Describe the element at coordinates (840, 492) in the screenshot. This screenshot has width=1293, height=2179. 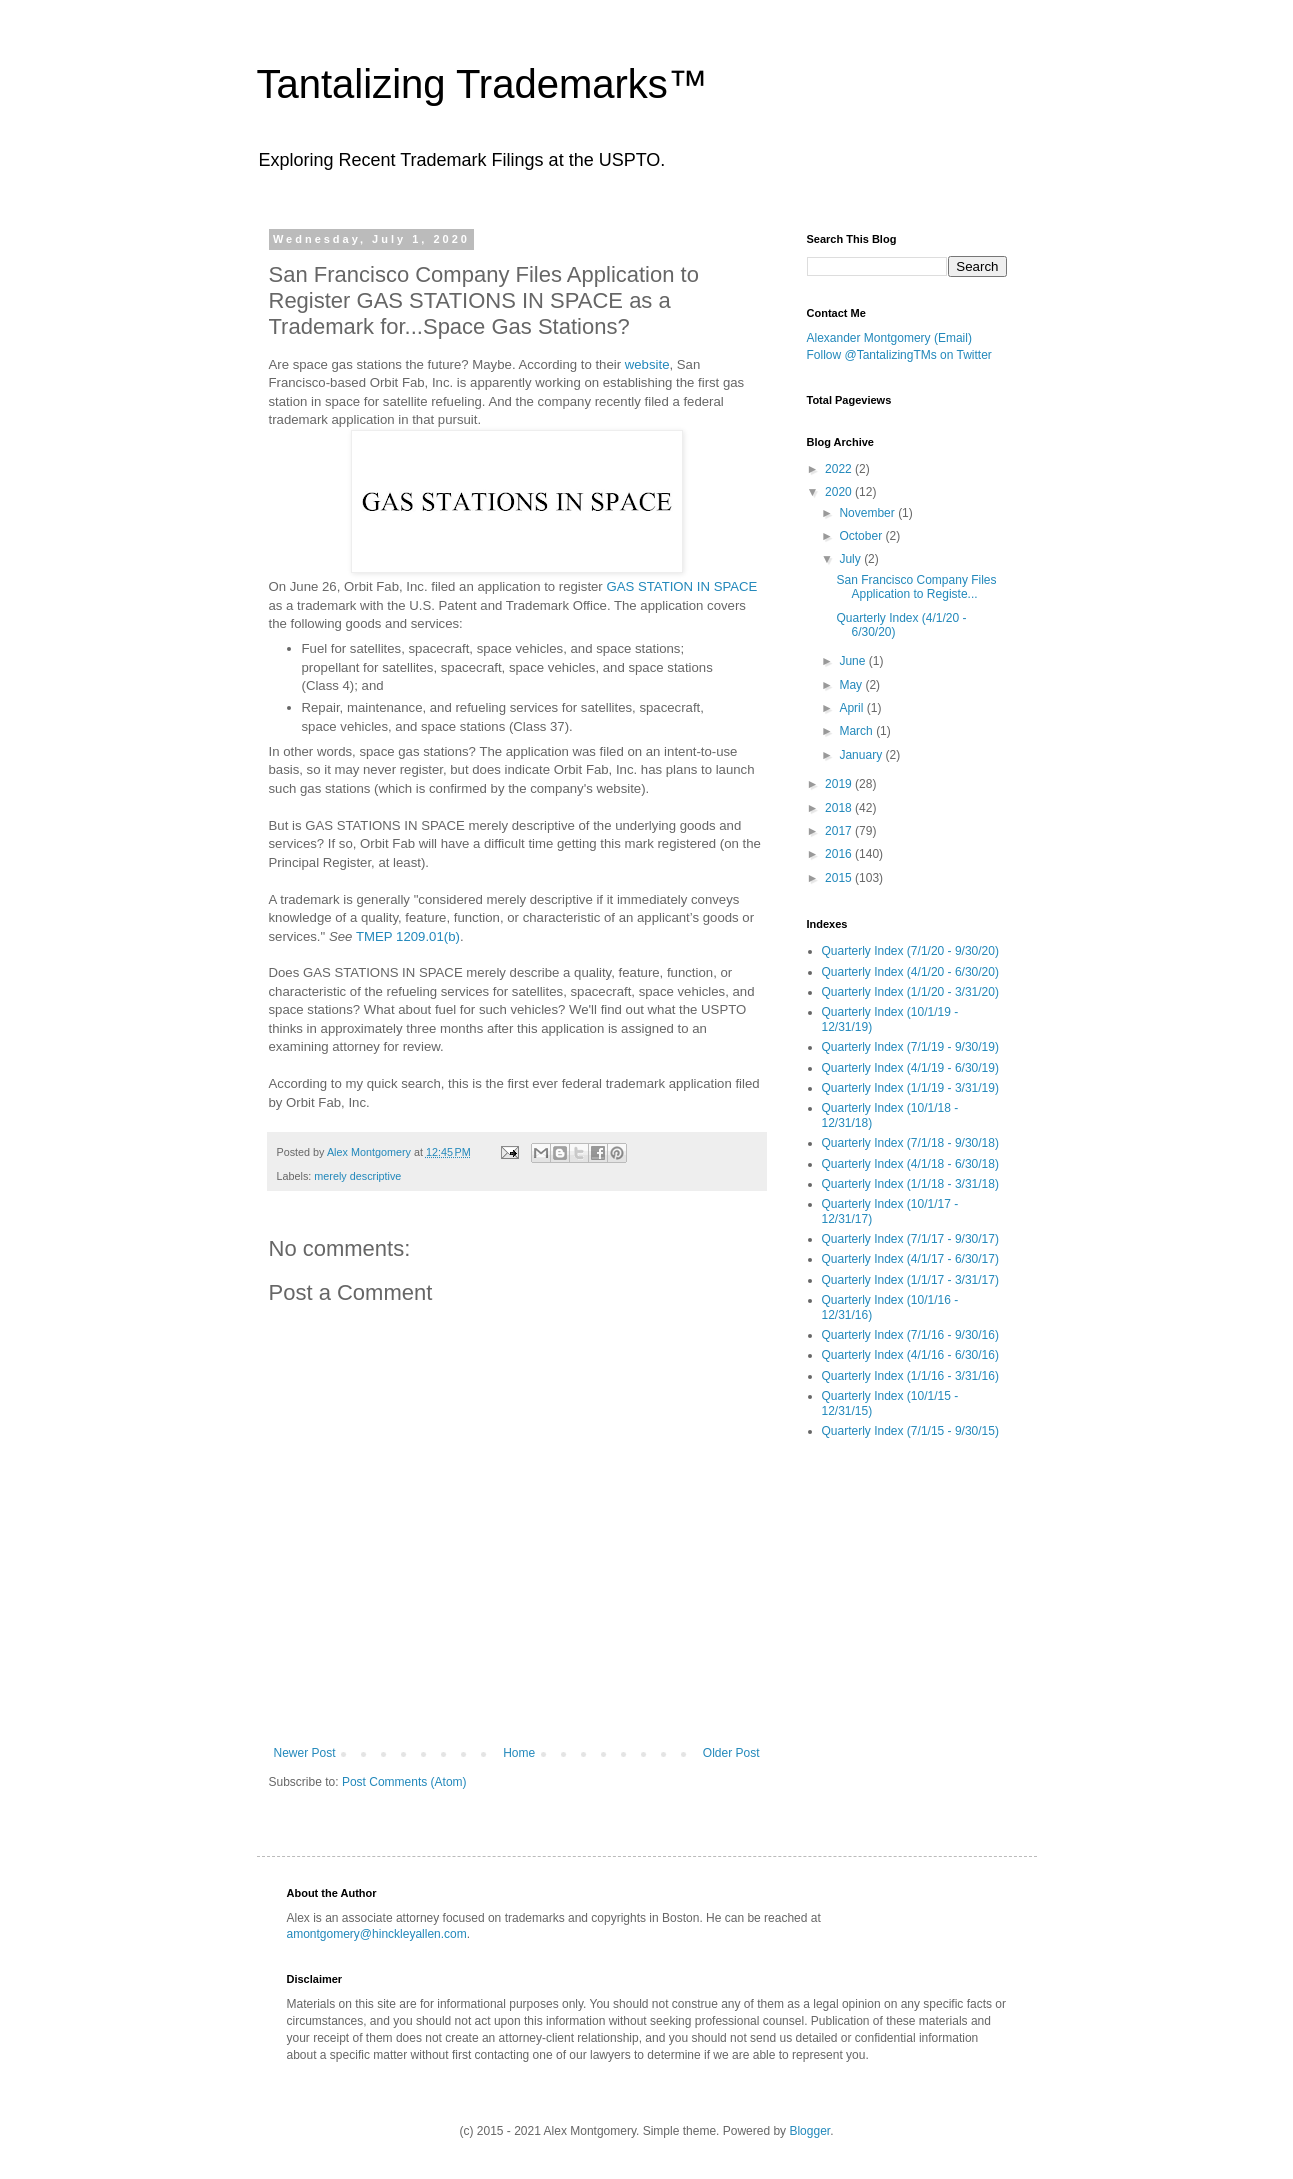
I see `2020` at that location.